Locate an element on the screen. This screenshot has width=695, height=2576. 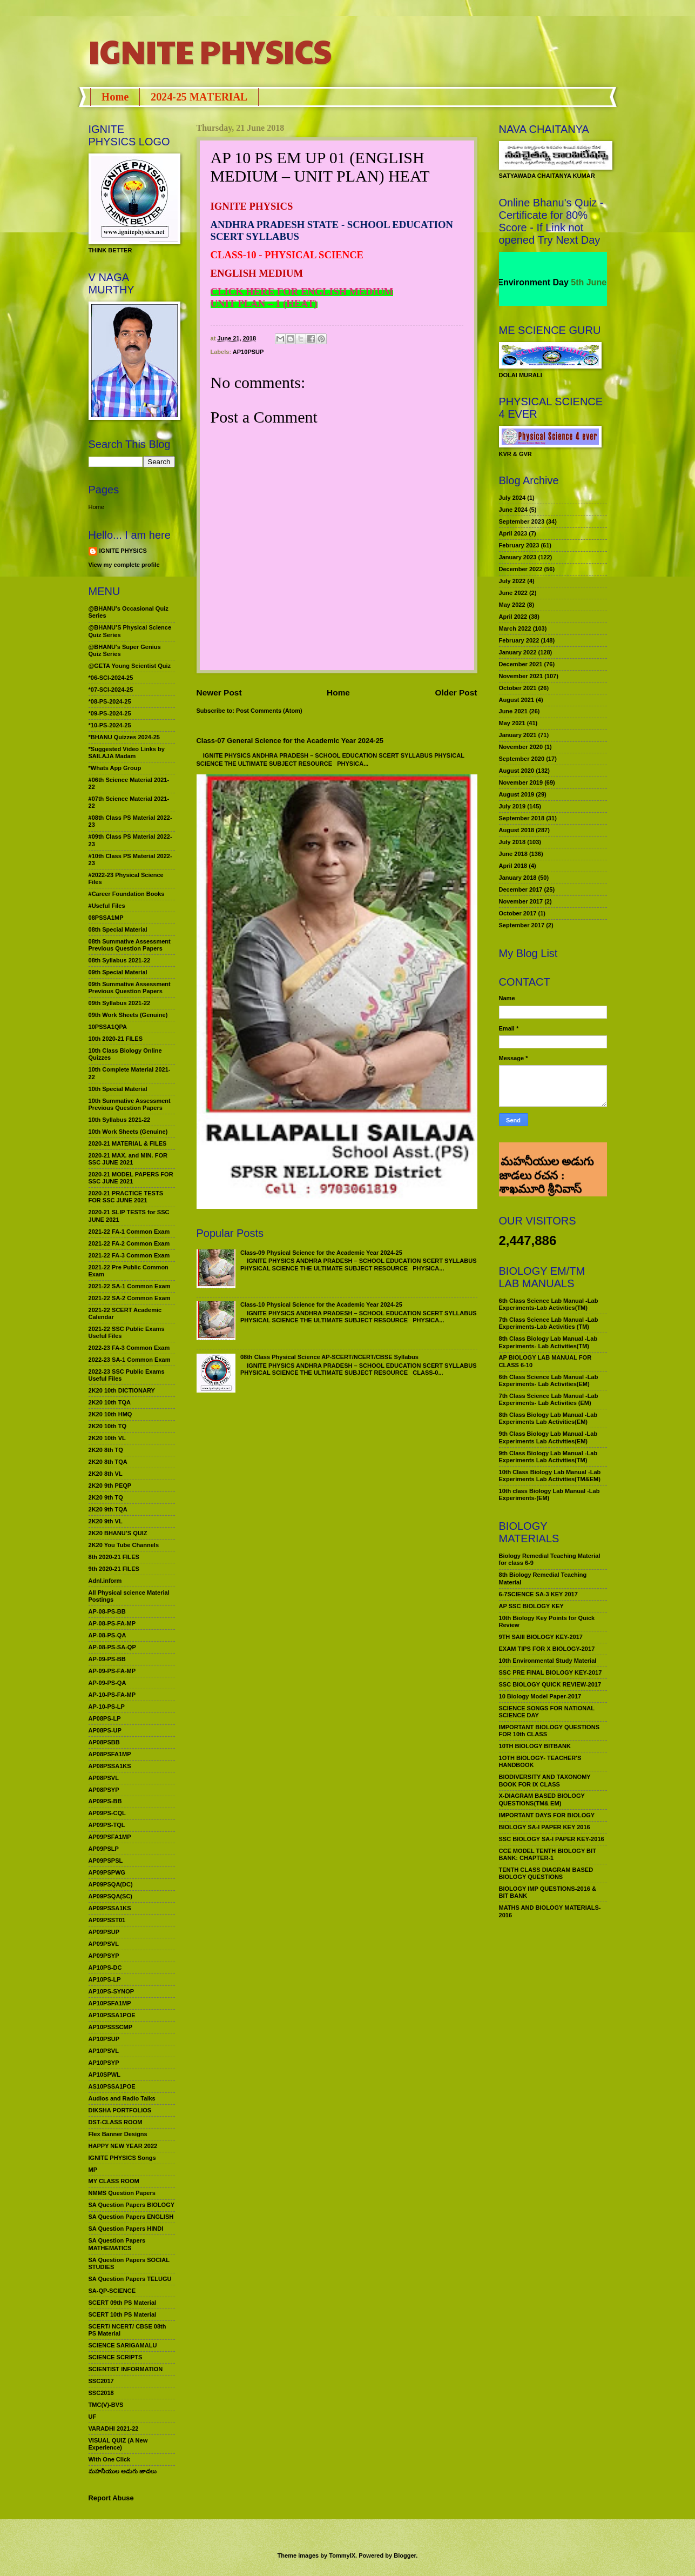
November 2019 is located at coordinates (521, 782).